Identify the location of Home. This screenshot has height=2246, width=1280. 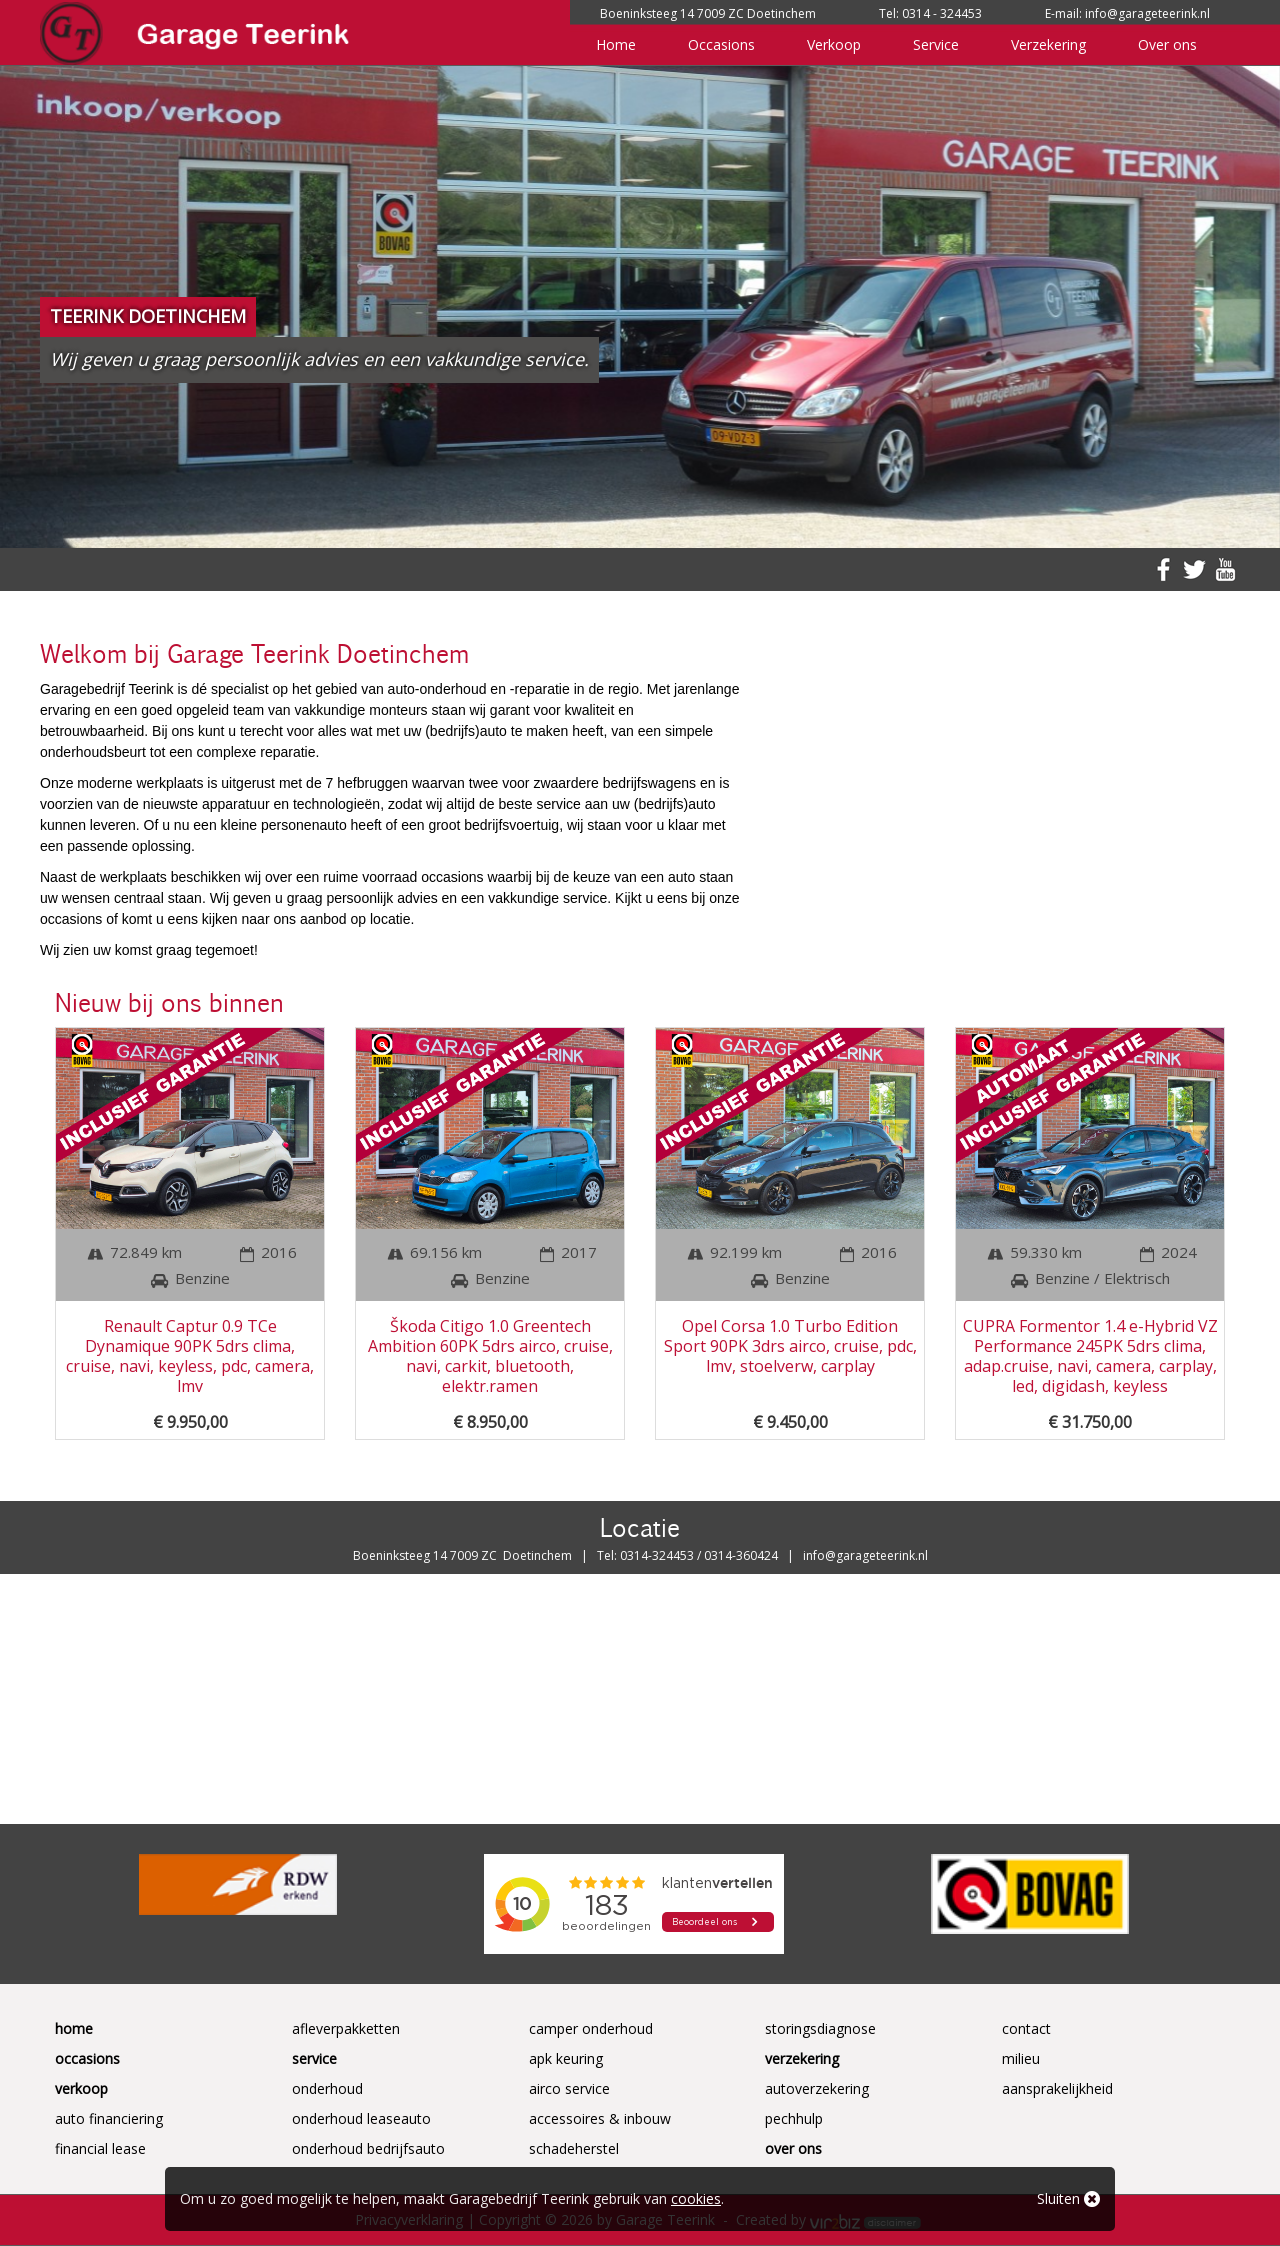
(616, 44).